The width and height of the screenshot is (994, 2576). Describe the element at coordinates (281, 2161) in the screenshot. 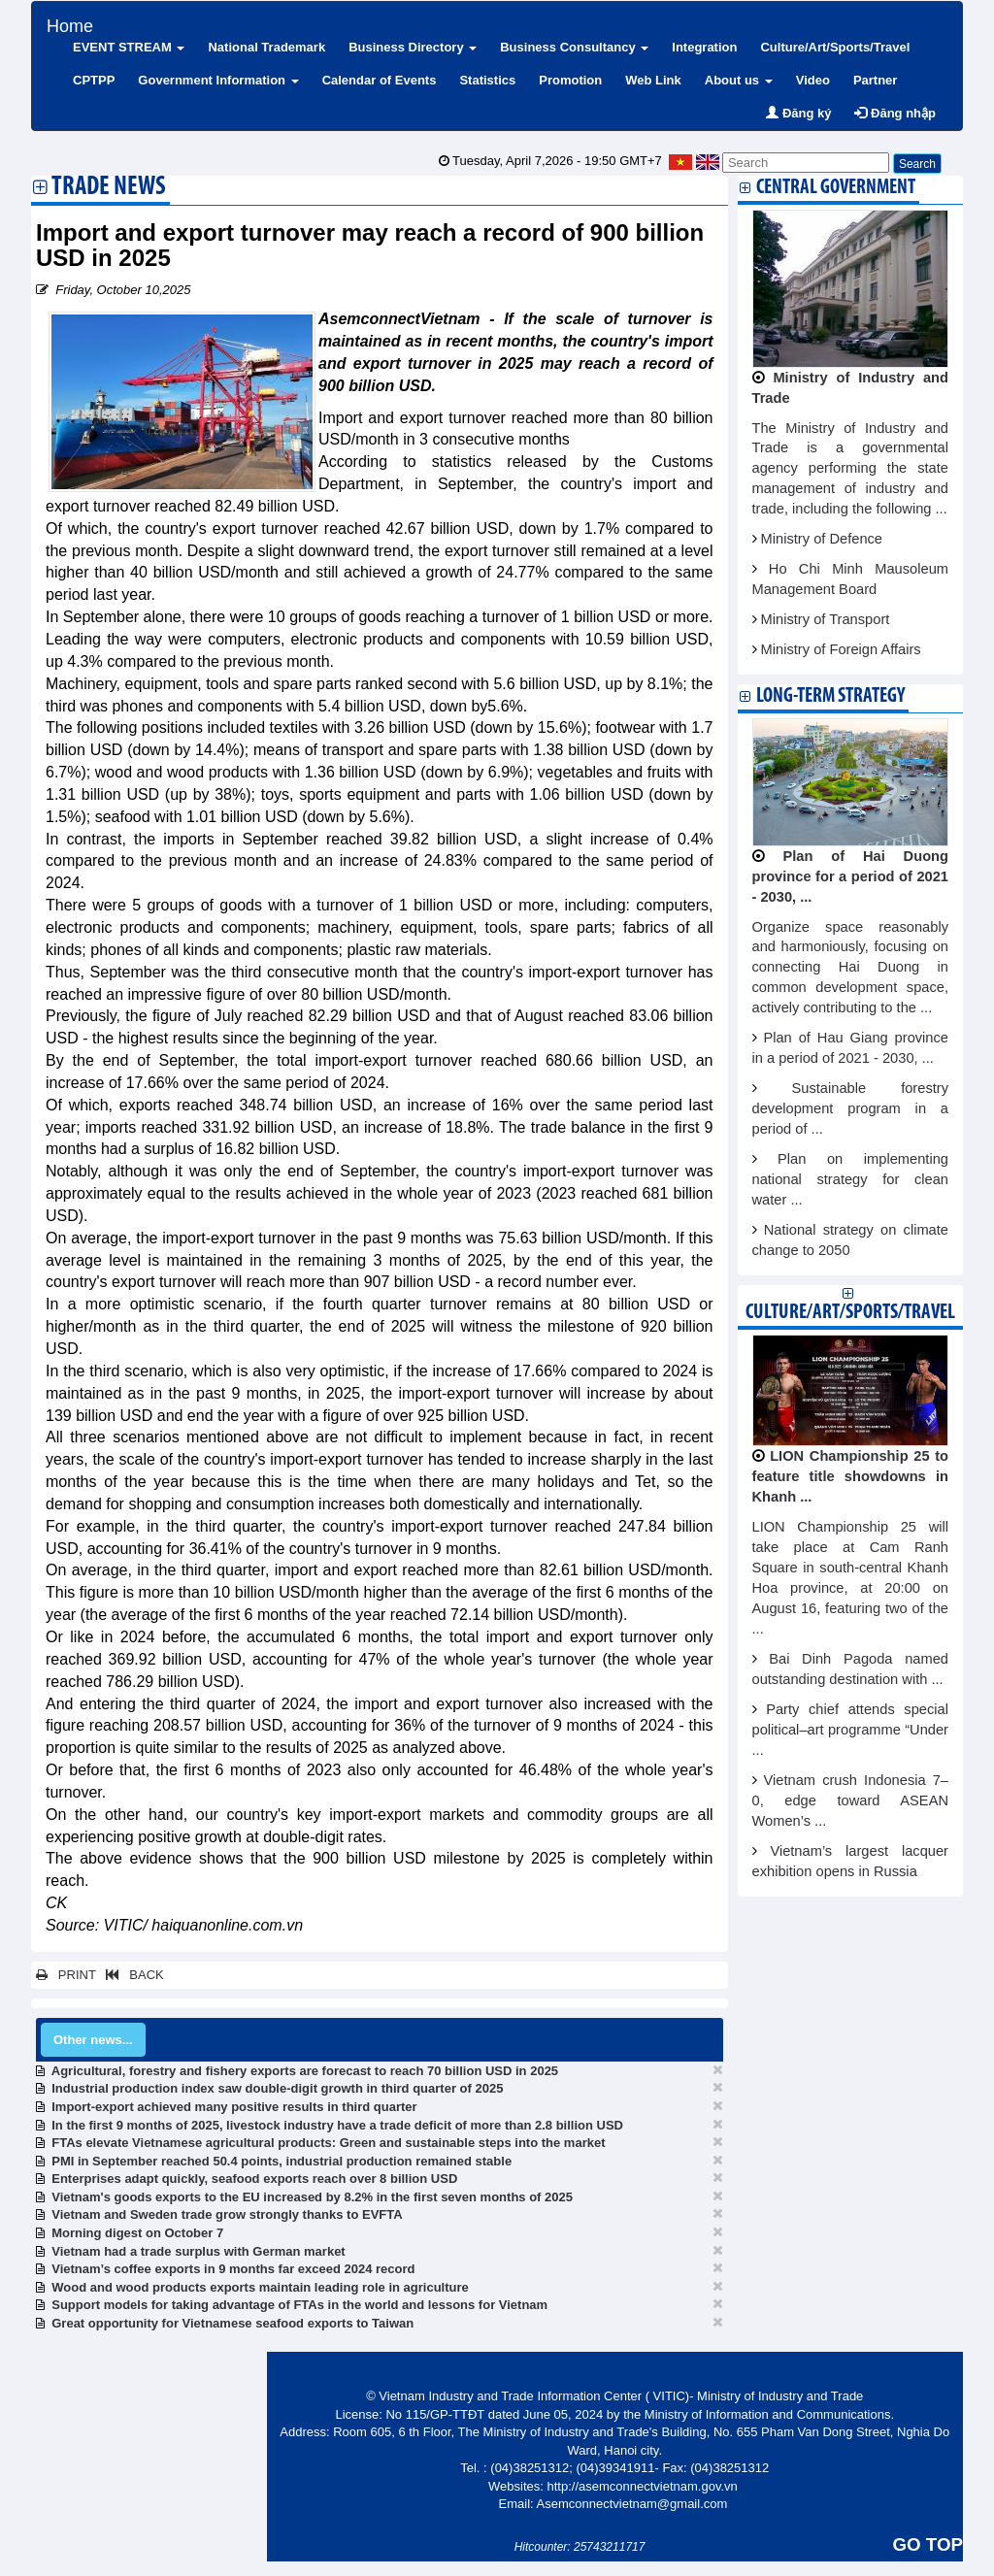

I see `PMI in September reached 50.4 points, industrial production remained stable` at that location.